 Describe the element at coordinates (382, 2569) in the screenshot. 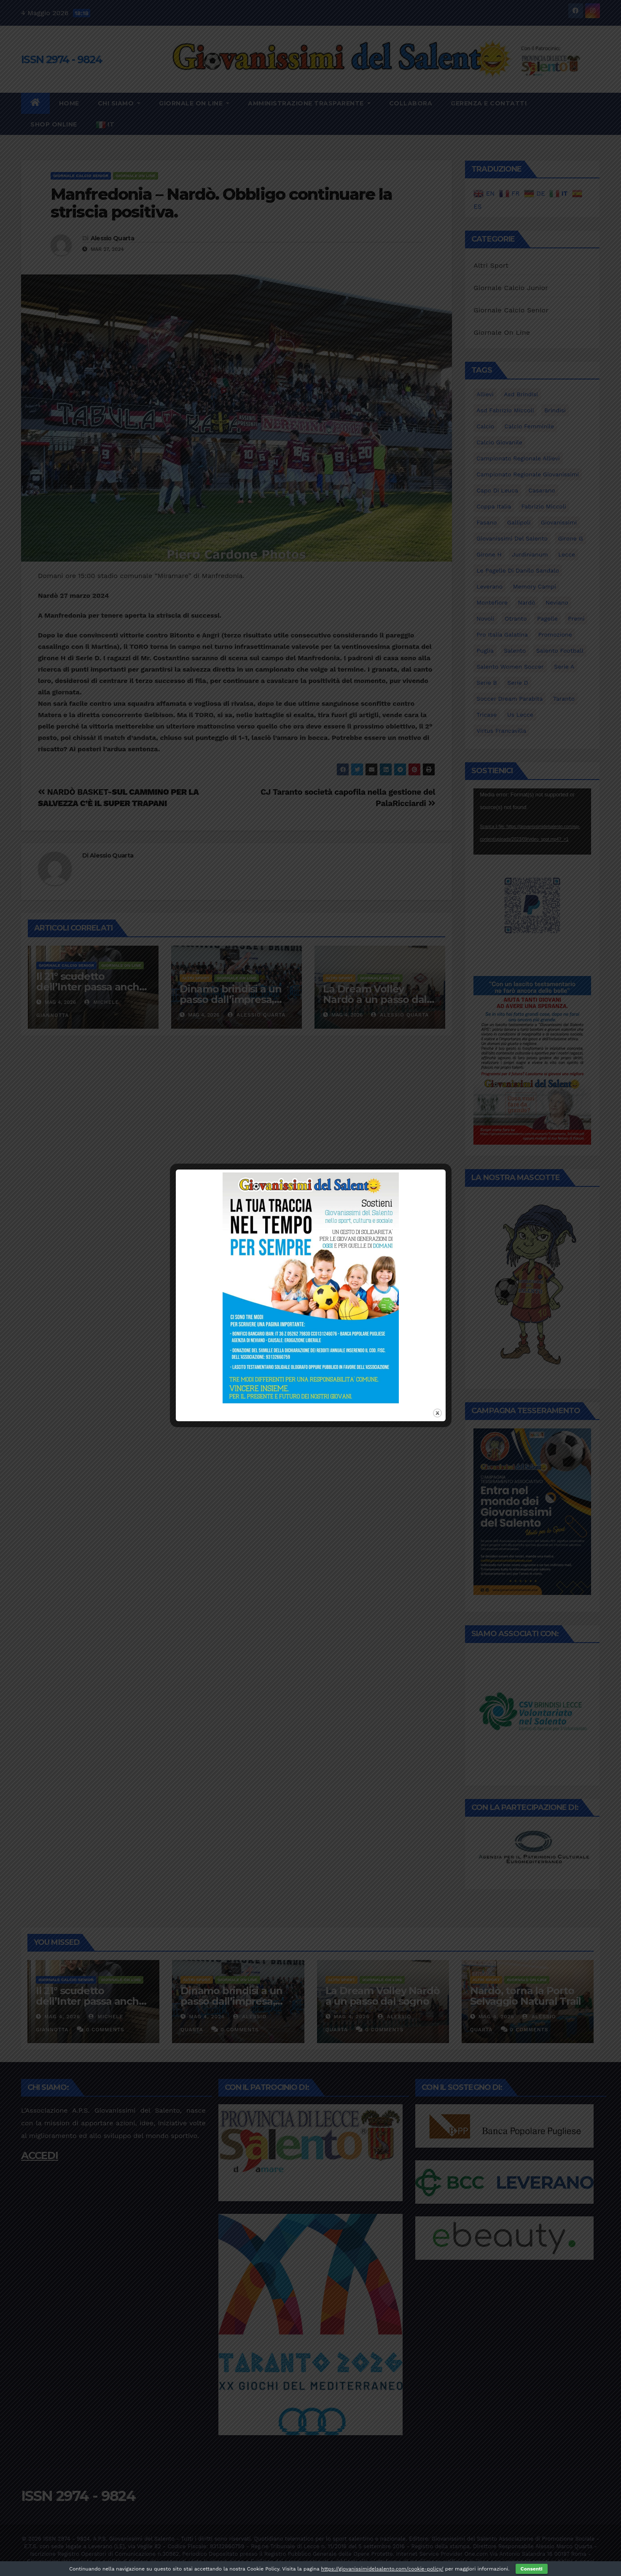

I see `https://giovanissimidelsalento.com/cookie-policy/` at that location.